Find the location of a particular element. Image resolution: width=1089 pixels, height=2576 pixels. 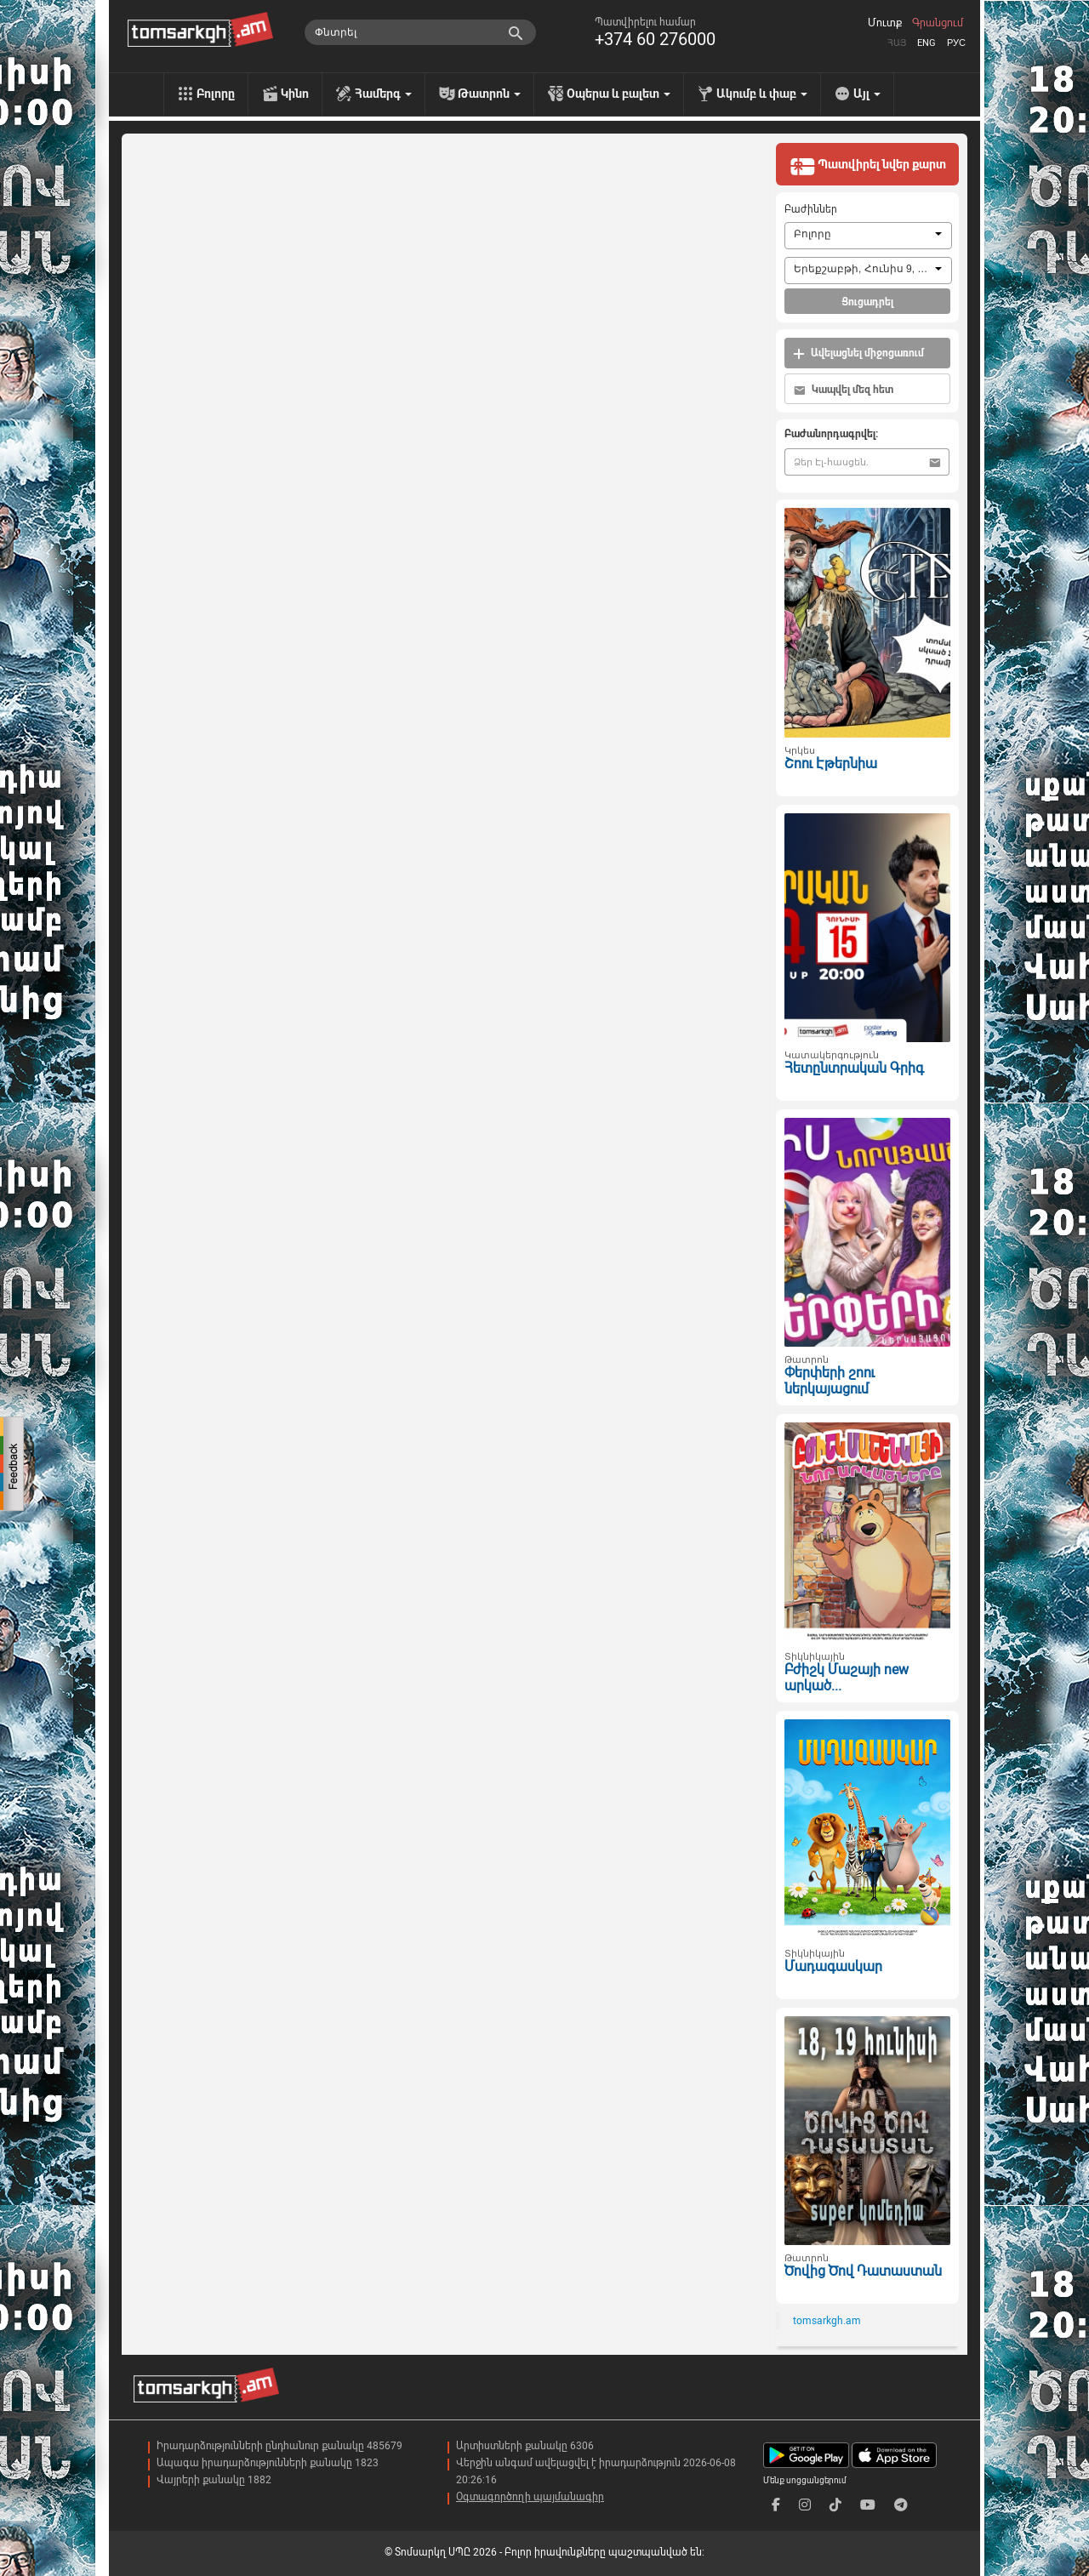

Թատրոն [menu] is located at coordinates (489, 93).